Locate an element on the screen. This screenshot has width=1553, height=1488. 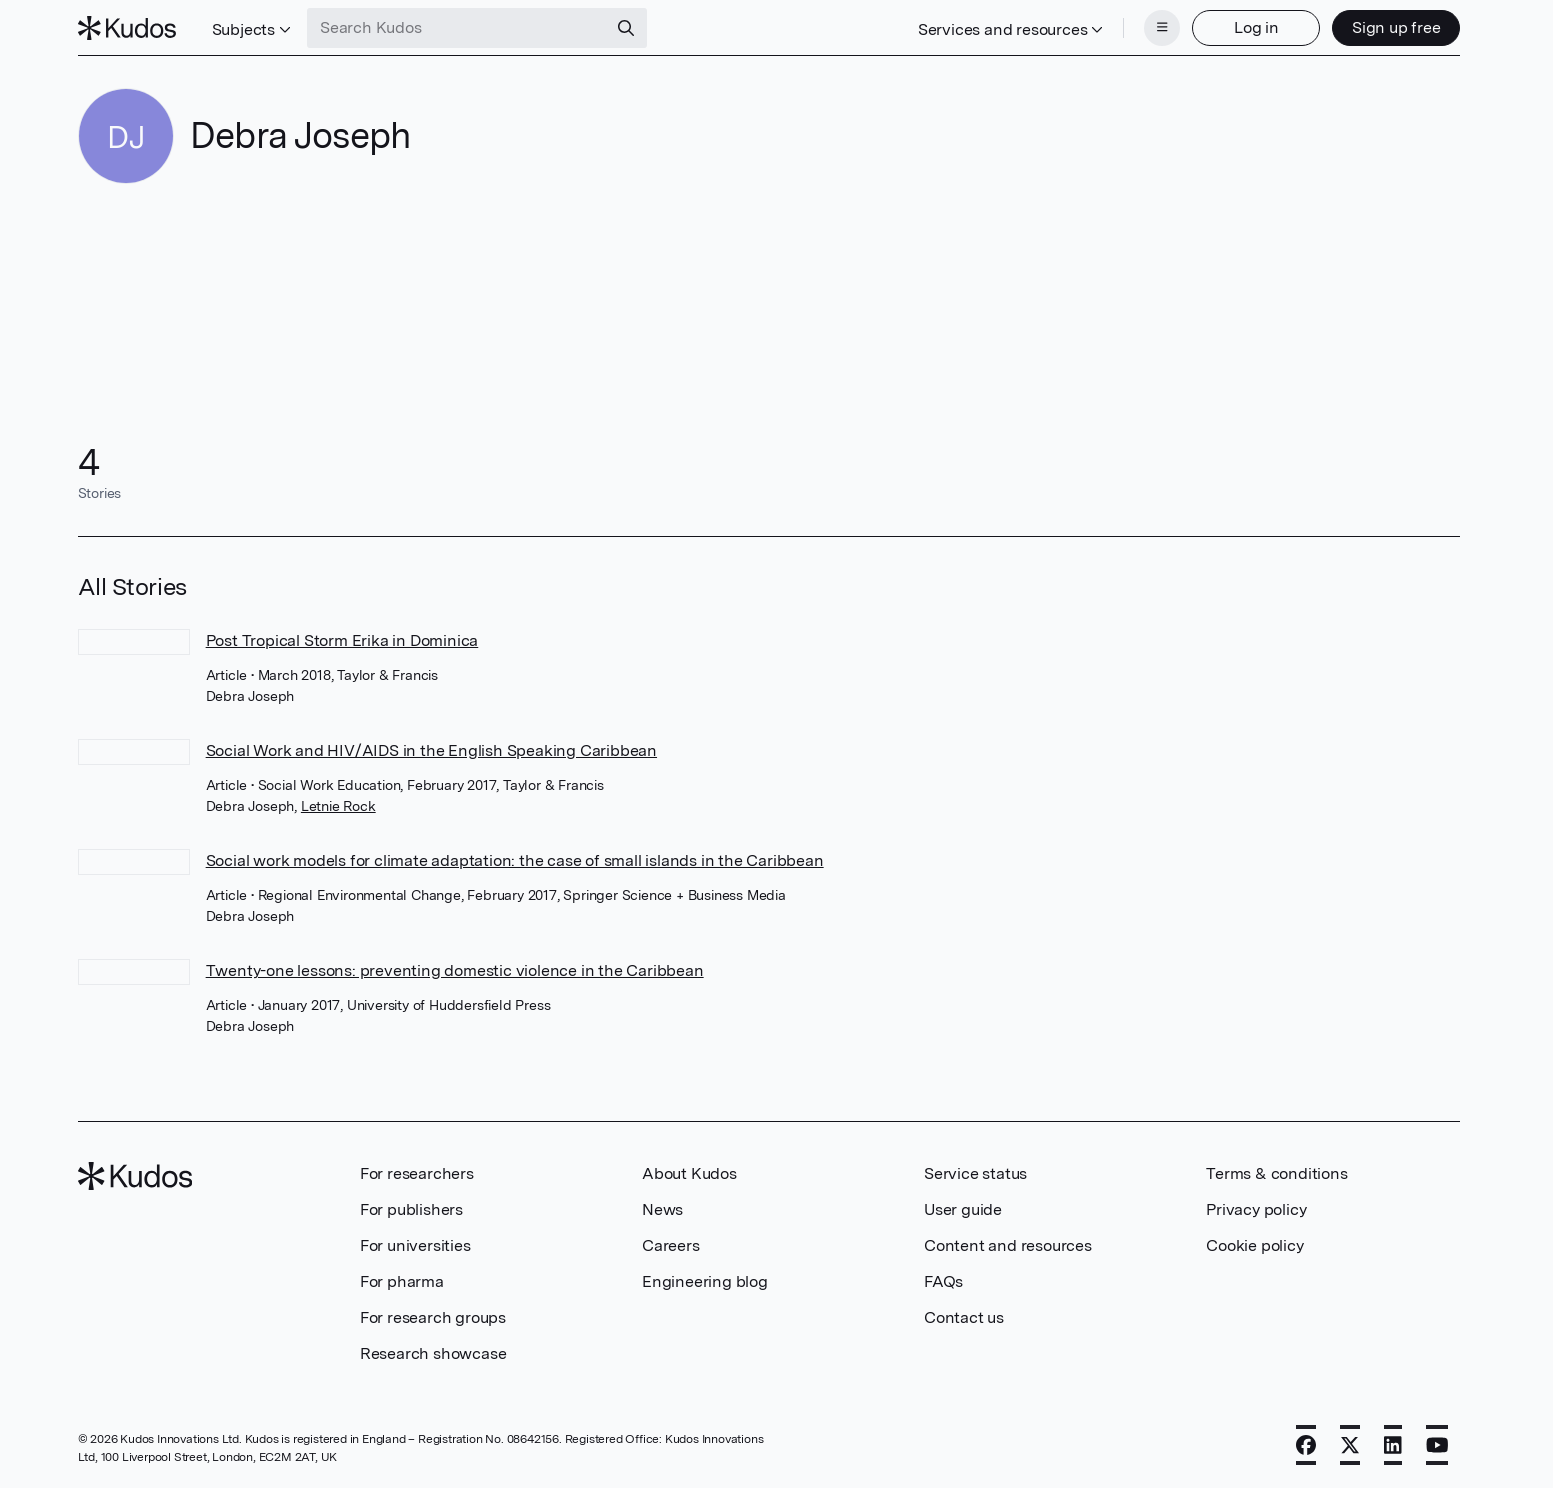
[YouTube] is located at coordinates (1437, 1445).